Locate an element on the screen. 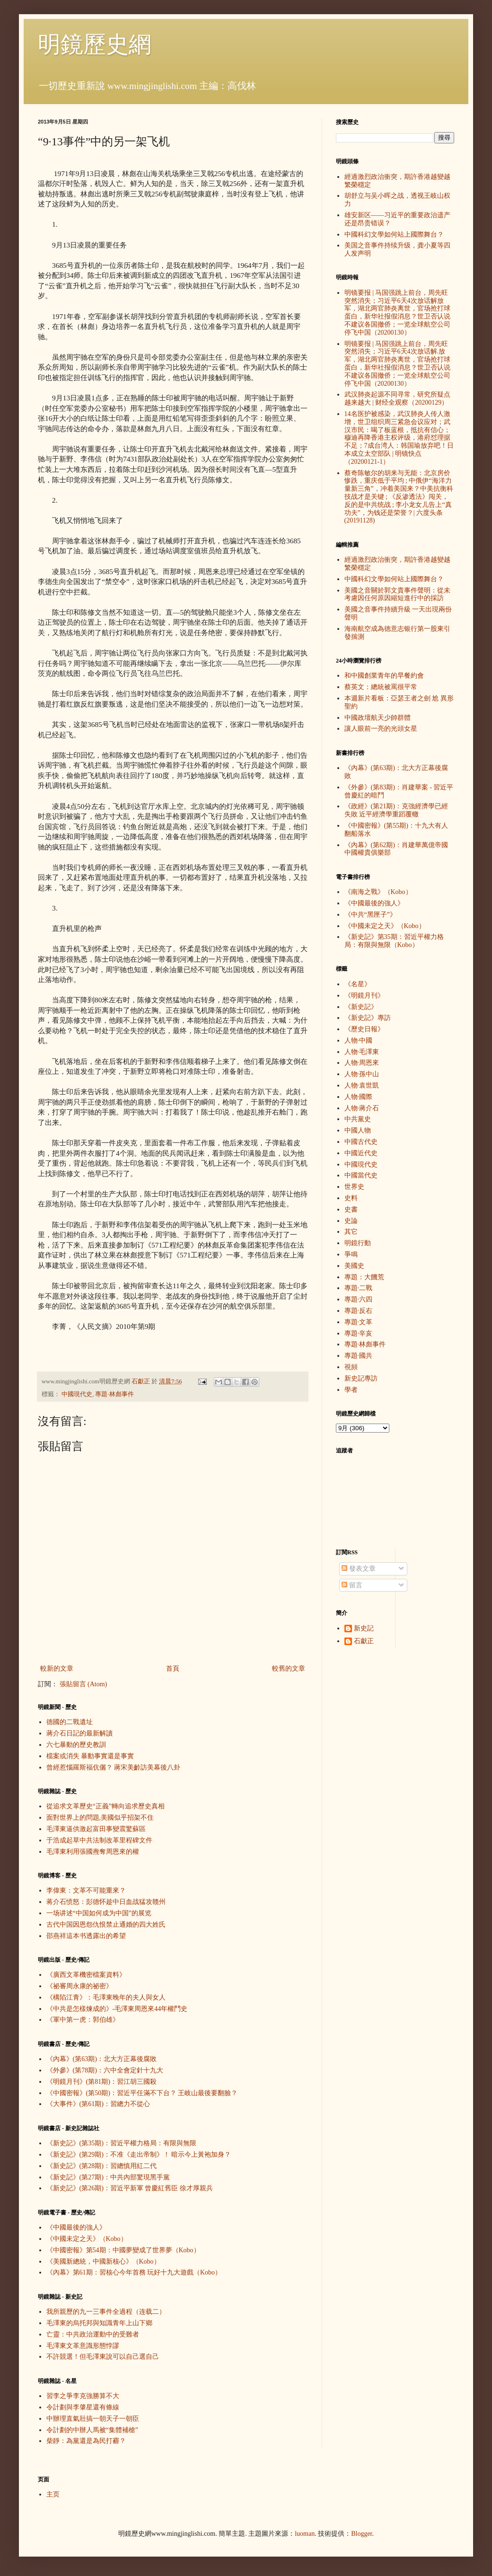 The height and width of the screenshot is (2576, 492). 《中共“黑匣子”》 is located at coordinates (370, 914).